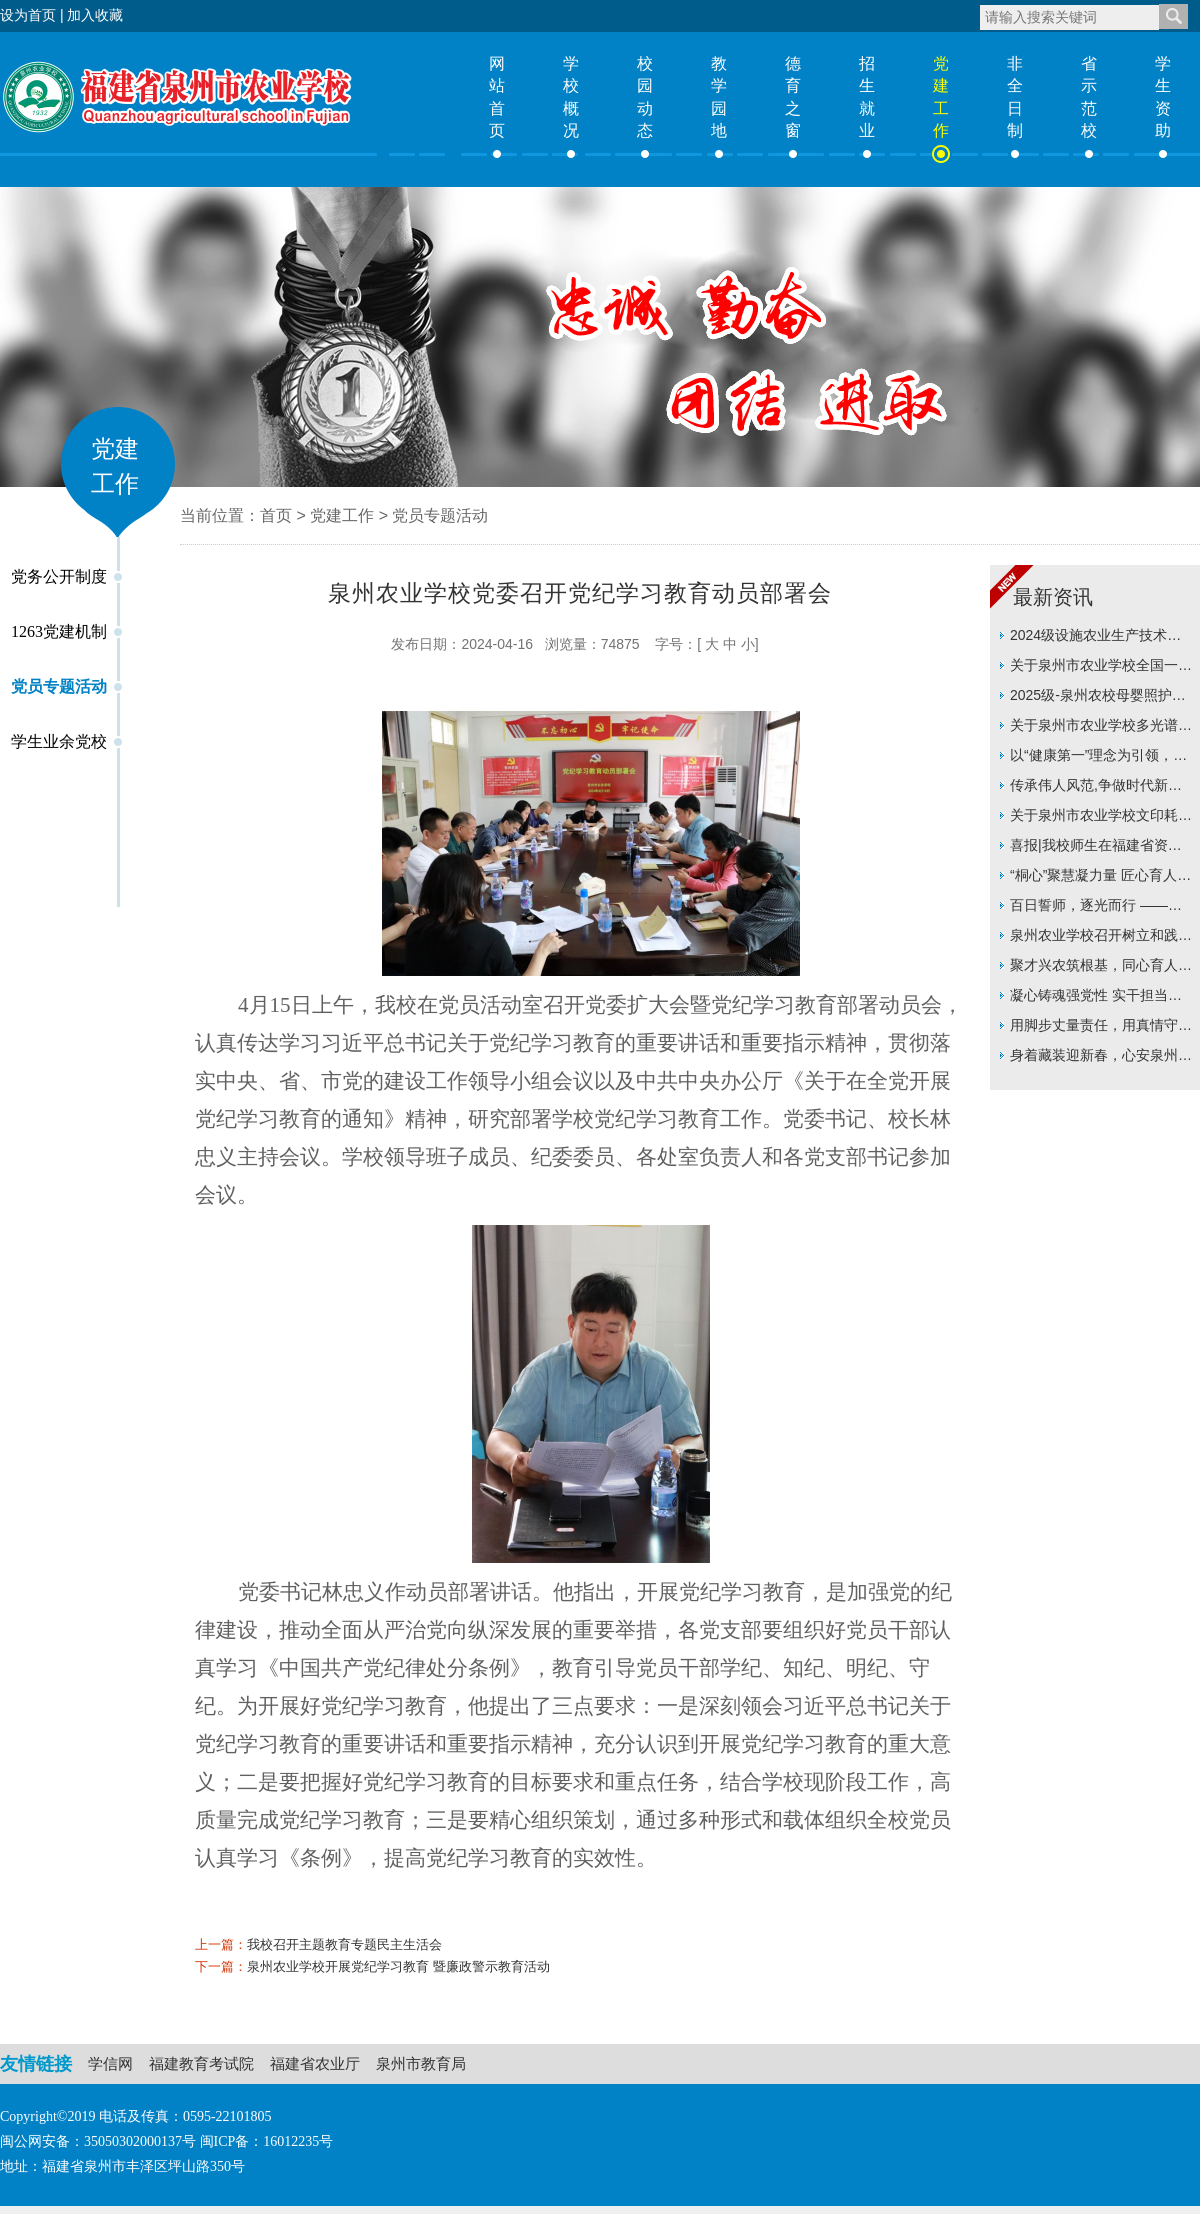  I want to click on 福建教育考试院, so click(201, 2063).